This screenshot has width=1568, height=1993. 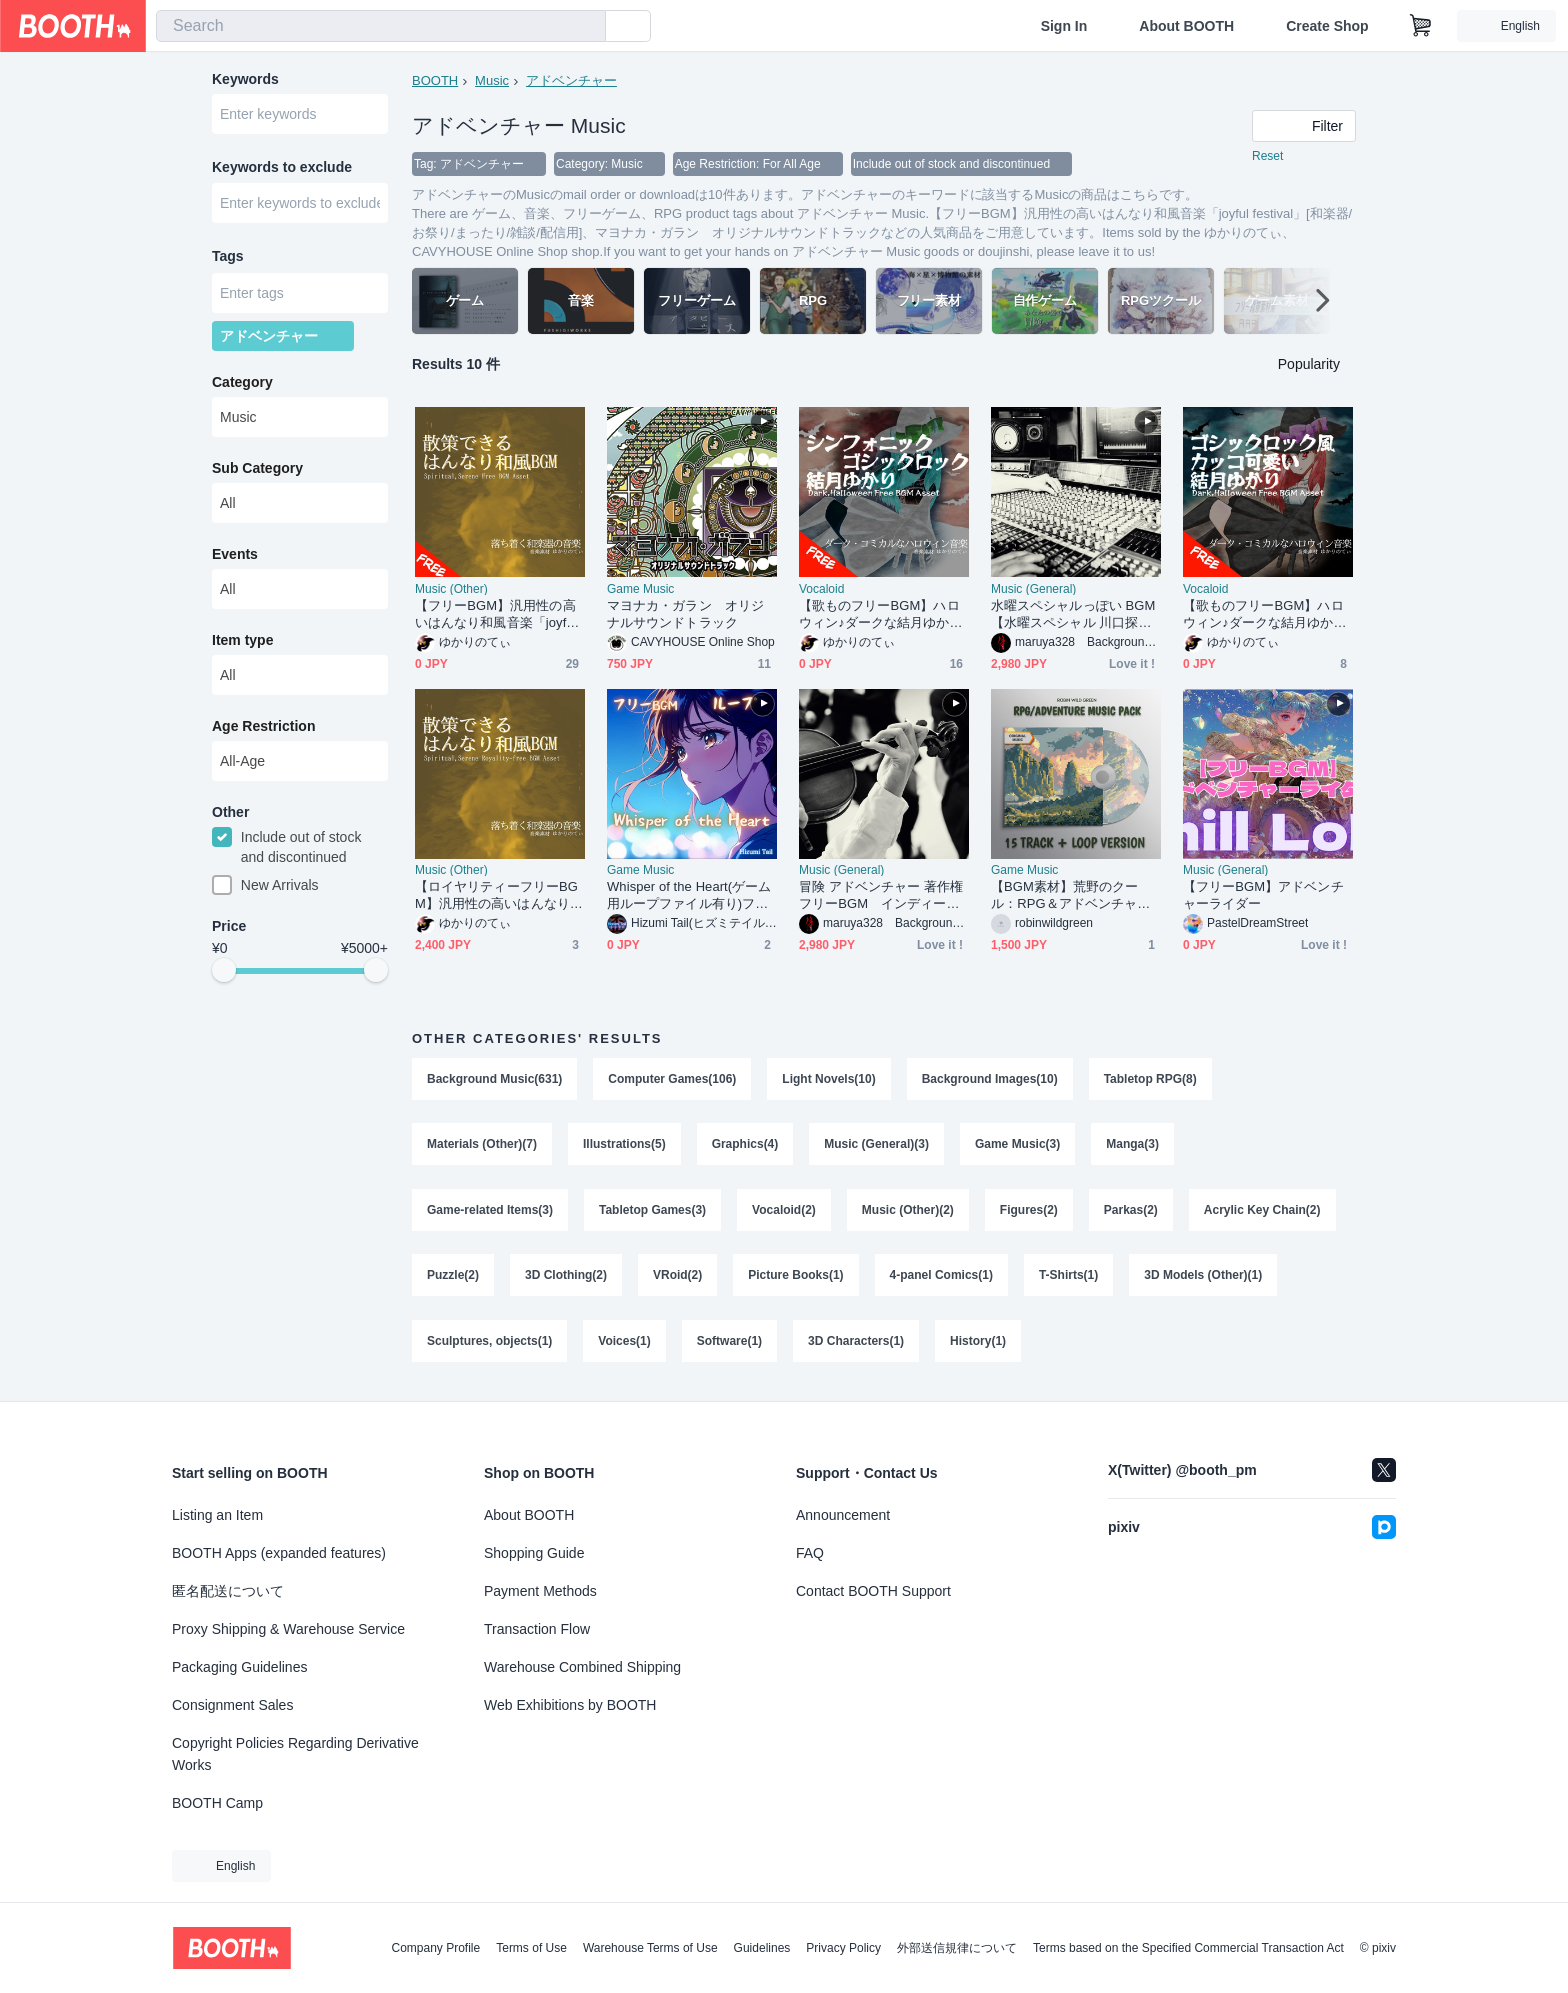 I want to click on About BOOTH, so click(x=1186, y=26).